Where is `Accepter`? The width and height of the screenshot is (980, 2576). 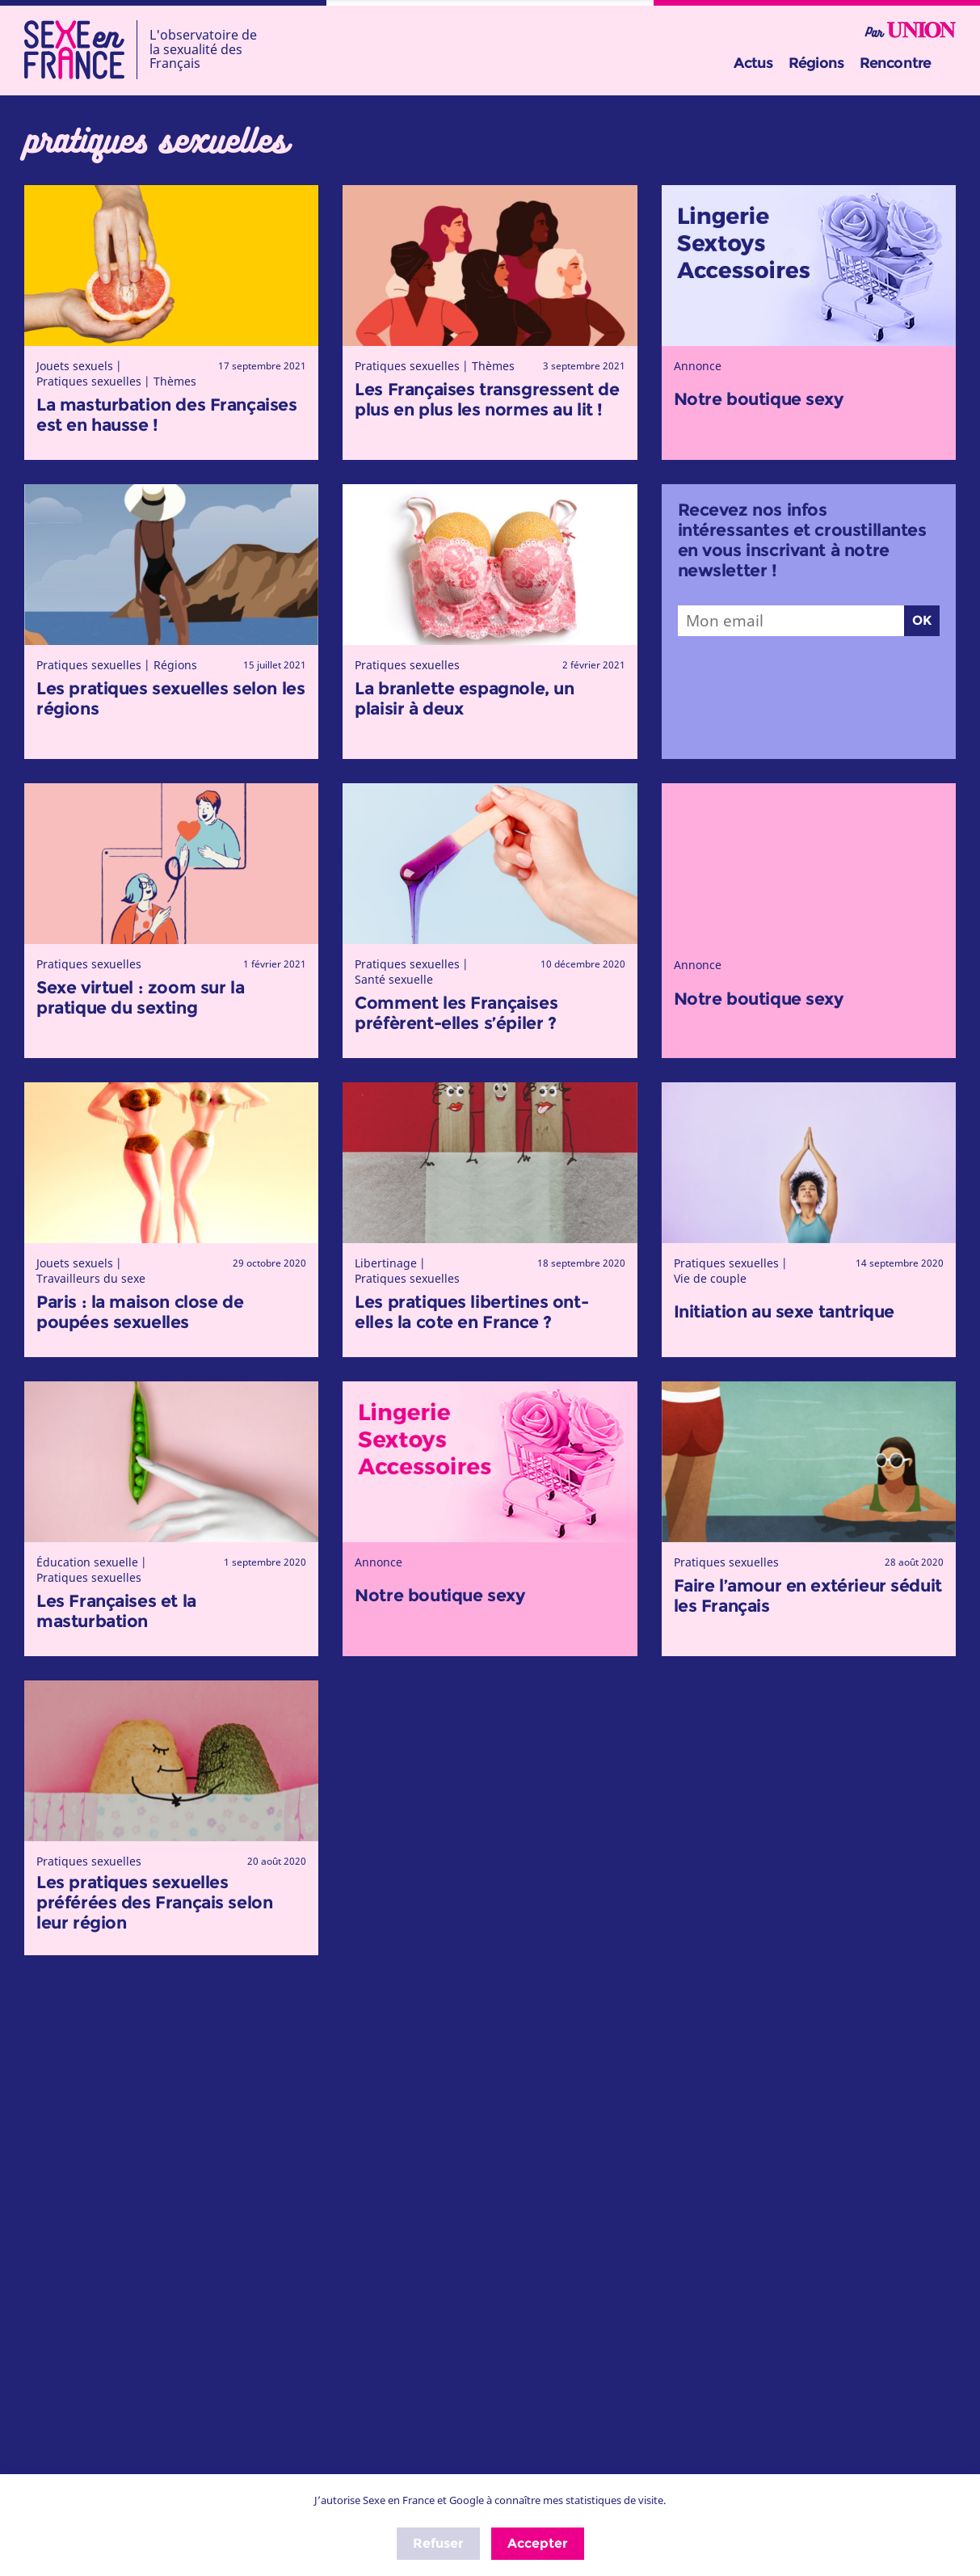
Accepter is located at coordinates (537, 2543).